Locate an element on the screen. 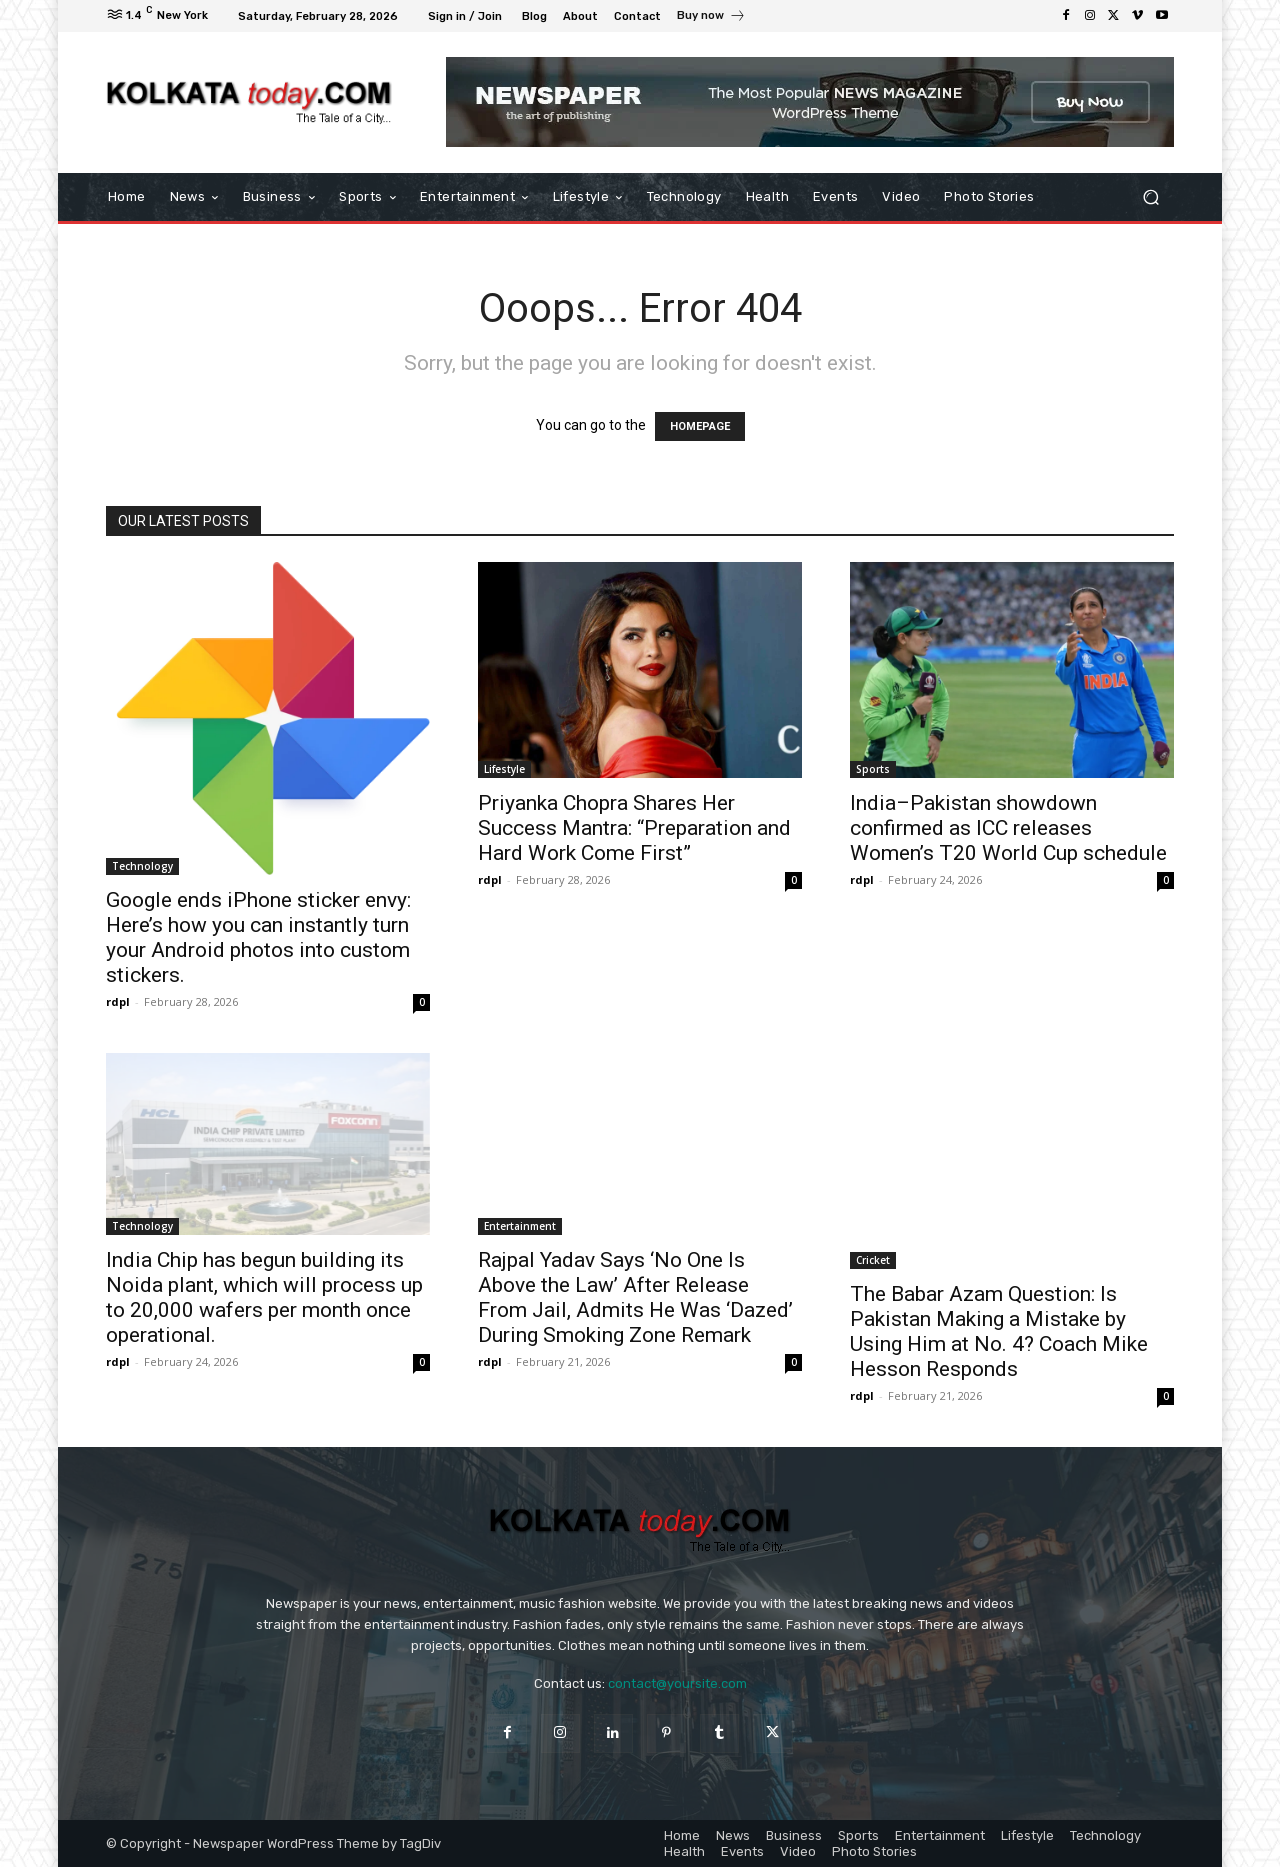  contact@yoursite.com is located at coordinates (677, 1683).